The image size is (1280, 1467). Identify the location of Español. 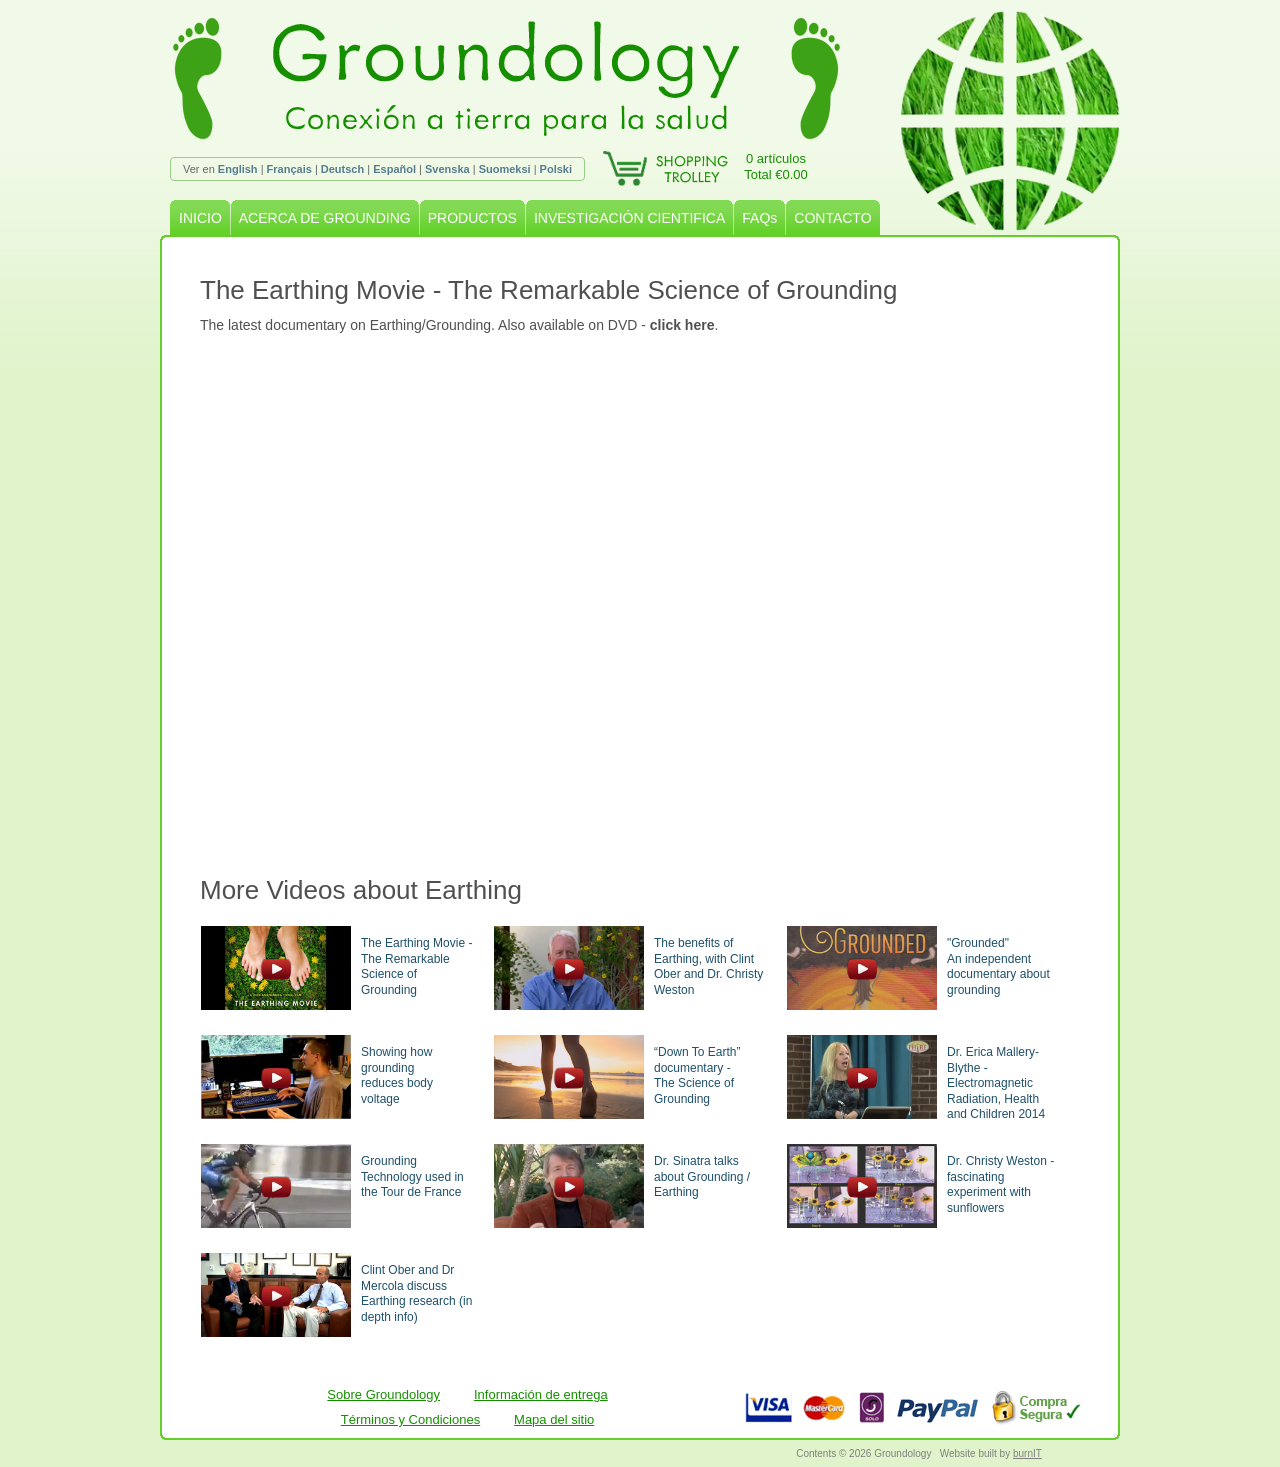
(394, 169).